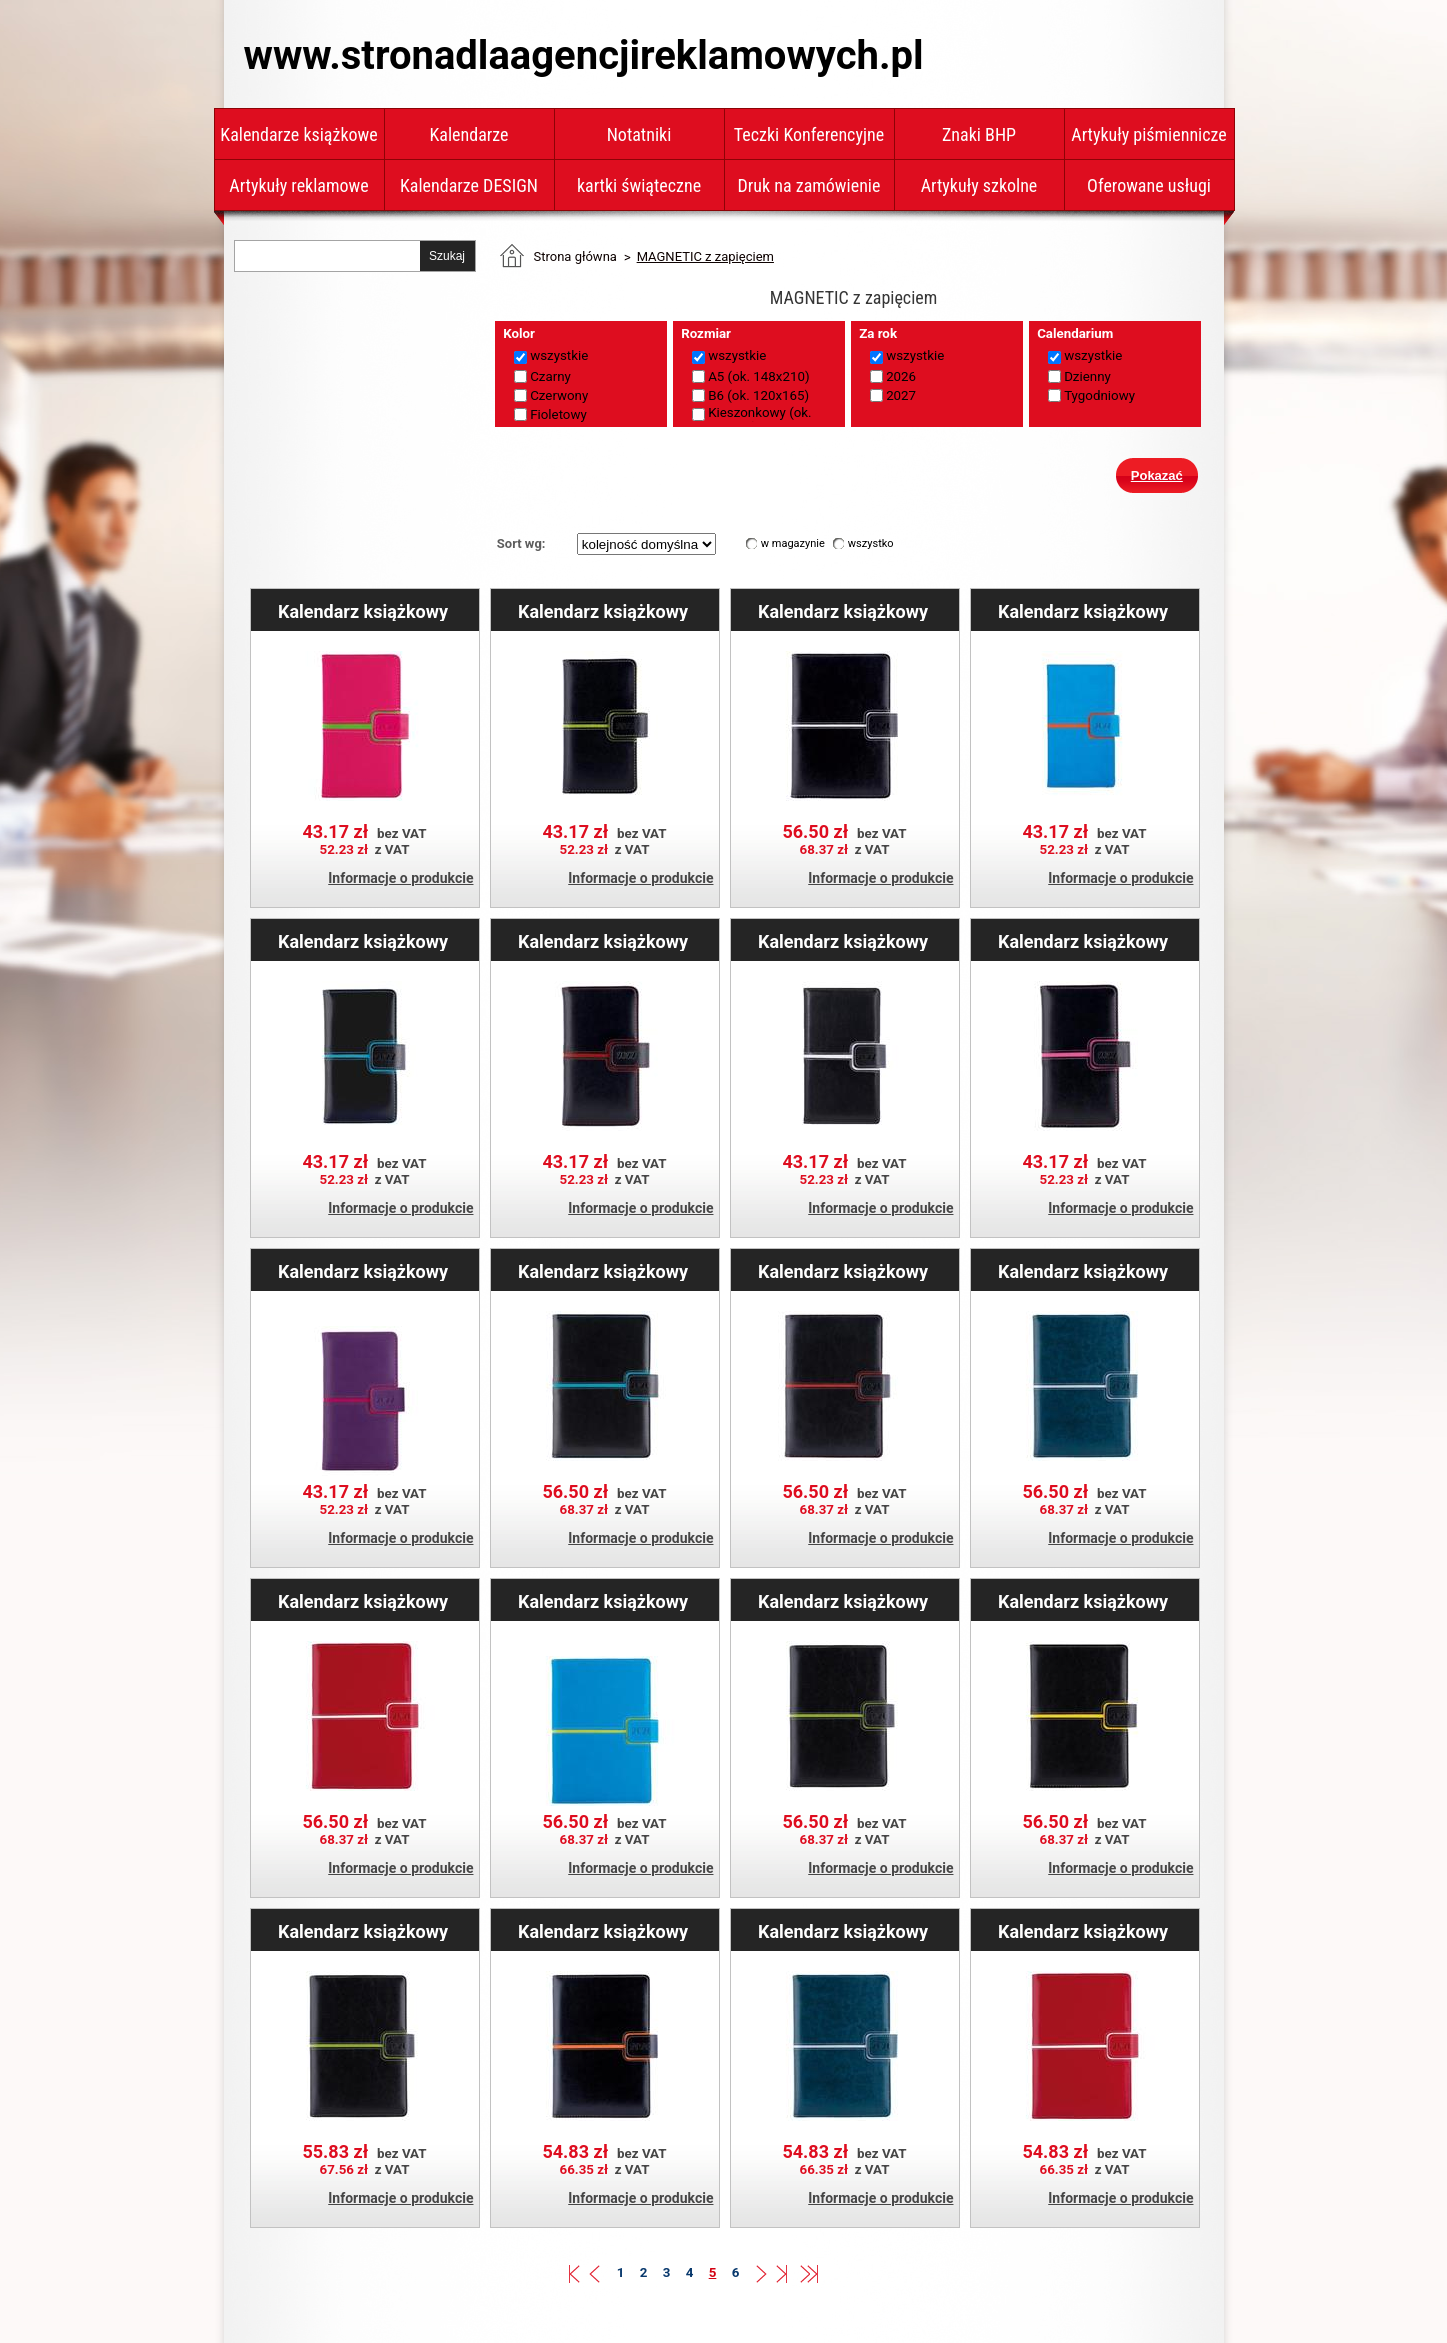  I want to click on Druk na zamówienie, so click(809, 185).